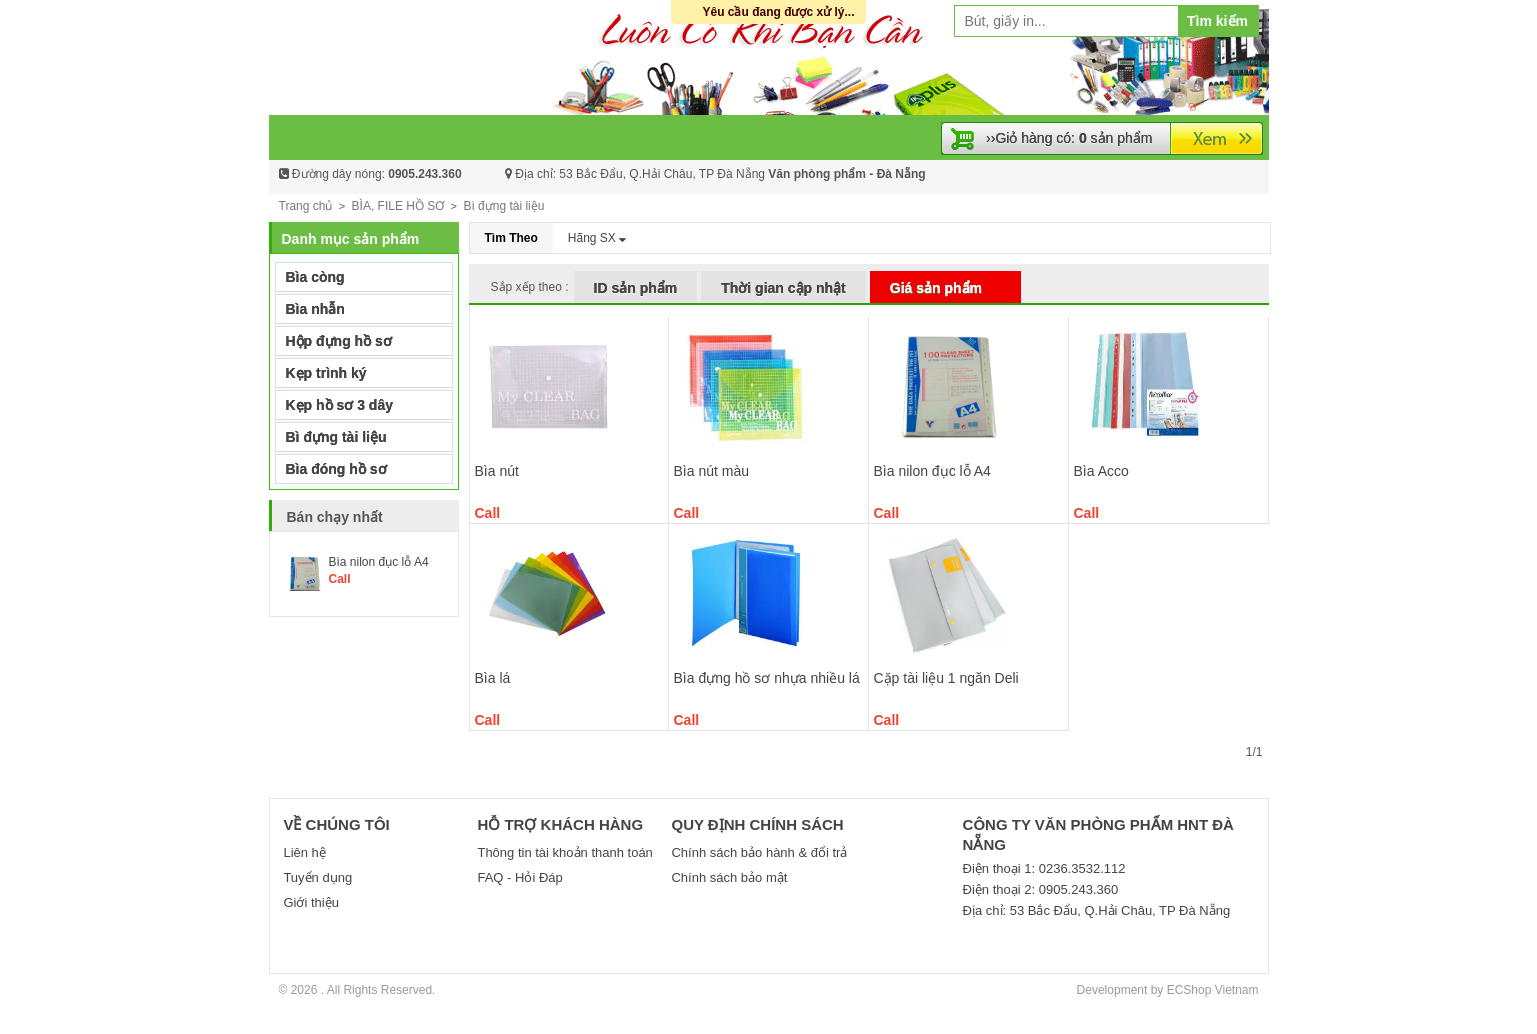  I want to click on Bìa Acco, so click(1101, 471).